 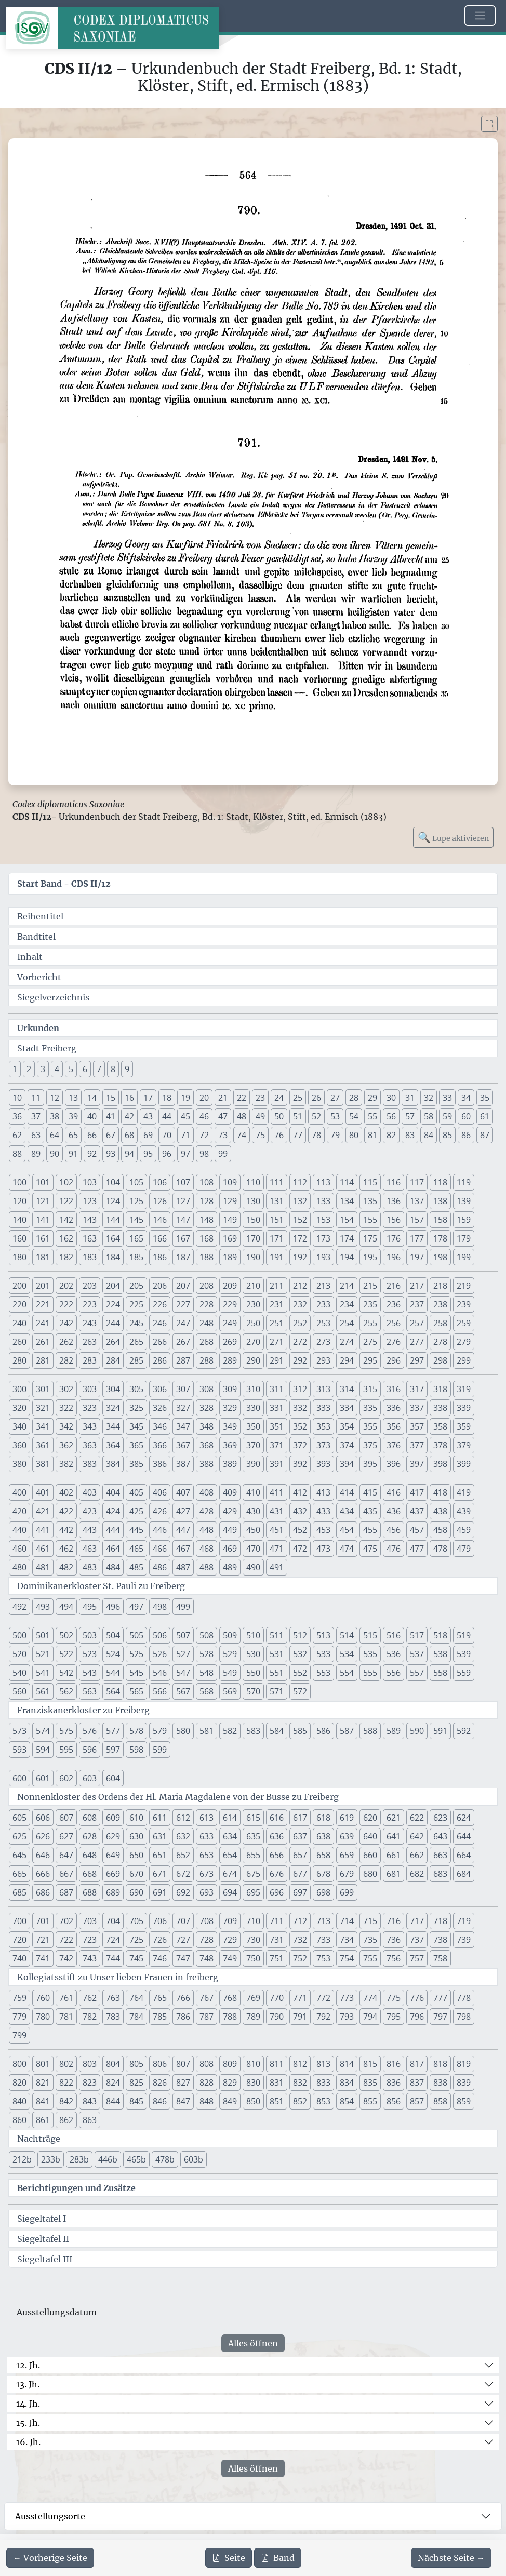 What do you see at coordinates (394, 2101) in the screenshot?
I see `856 [button]` at bounding box center [394, 2101].